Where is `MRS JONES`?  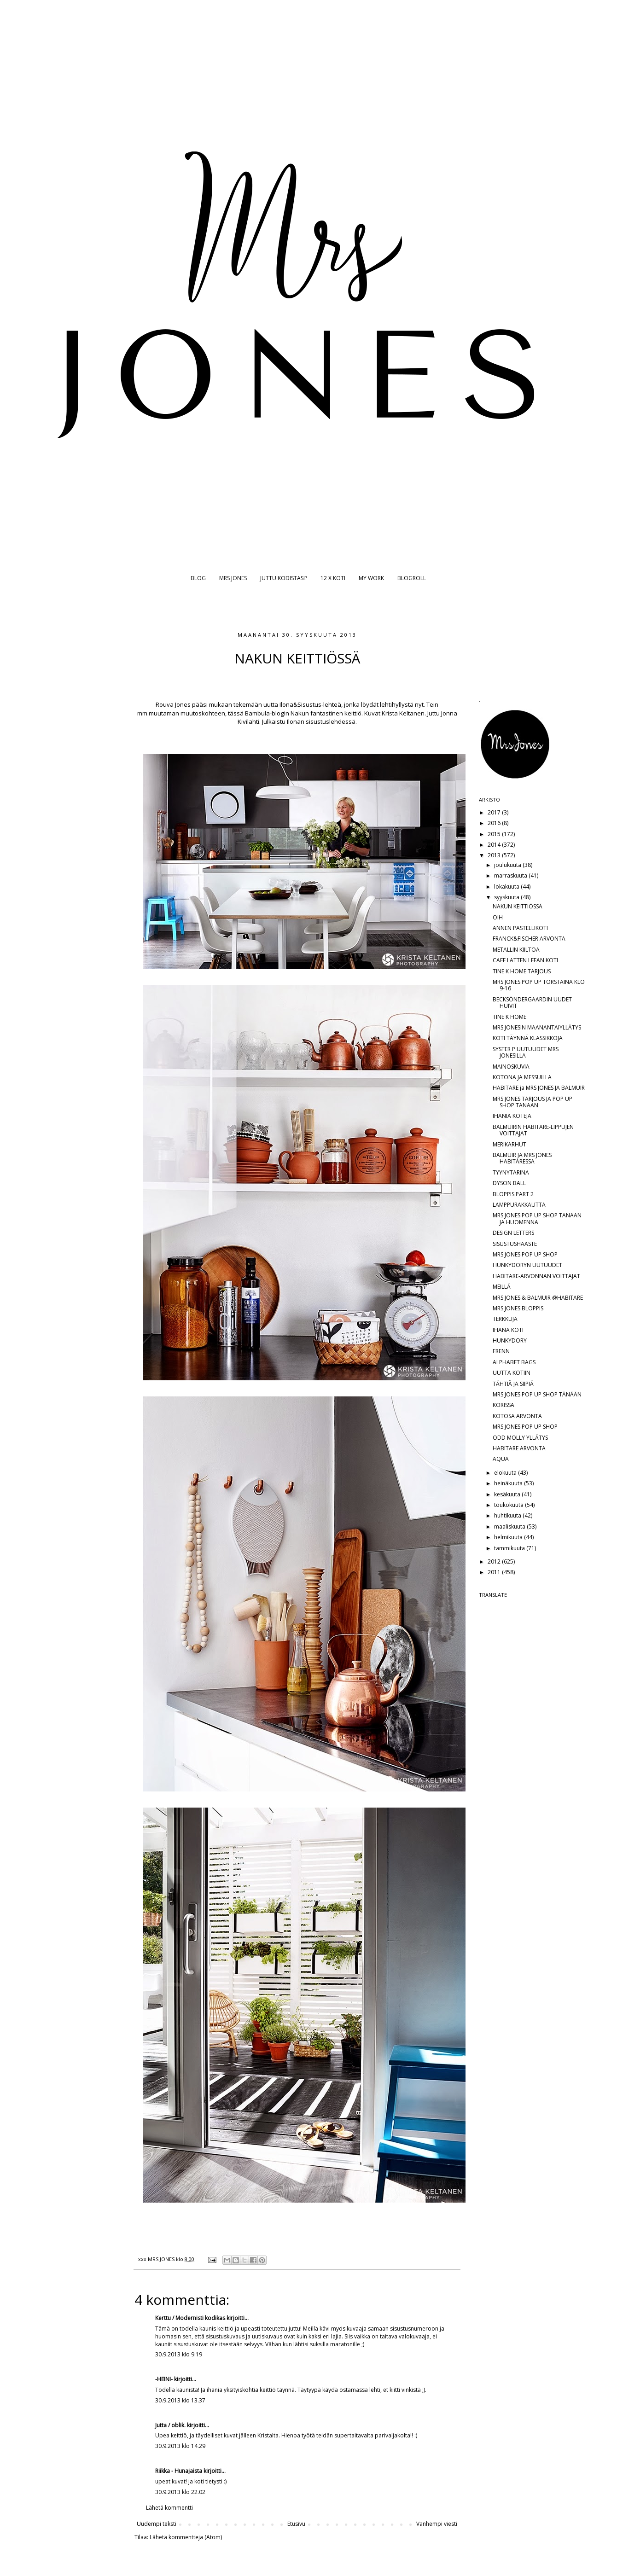 MRS JONES is located at coordinates (233, 578).